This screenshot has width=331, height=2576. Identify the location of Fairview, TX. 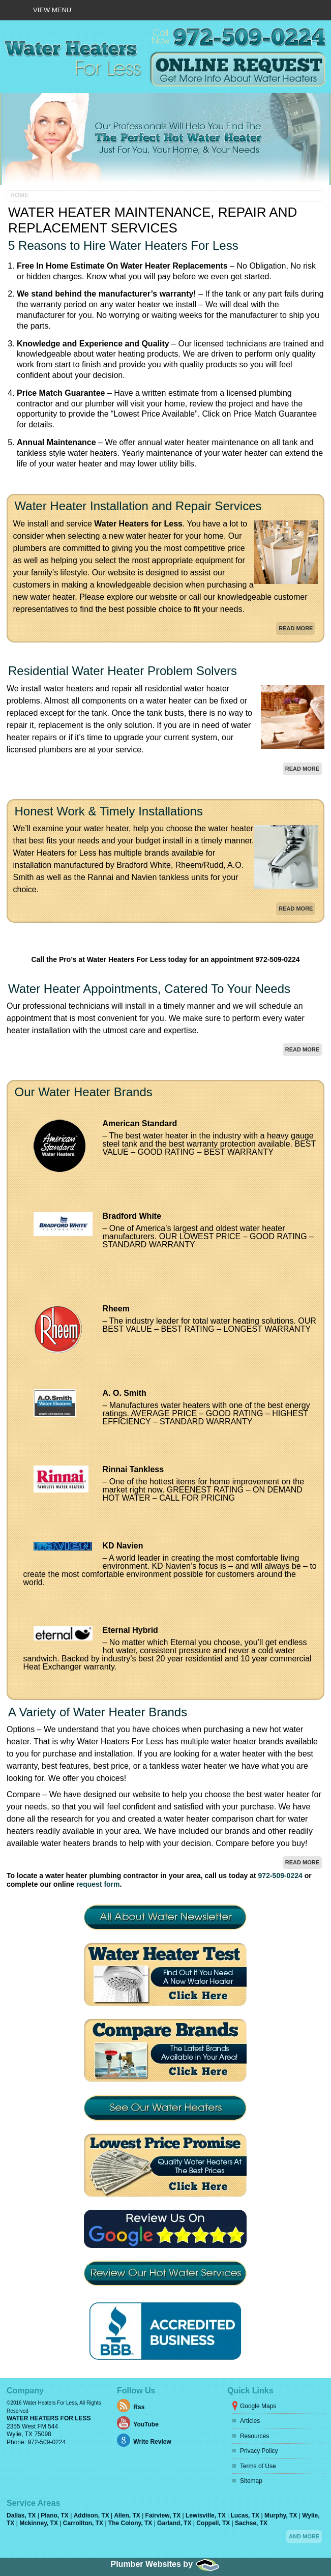
(164, 2423).